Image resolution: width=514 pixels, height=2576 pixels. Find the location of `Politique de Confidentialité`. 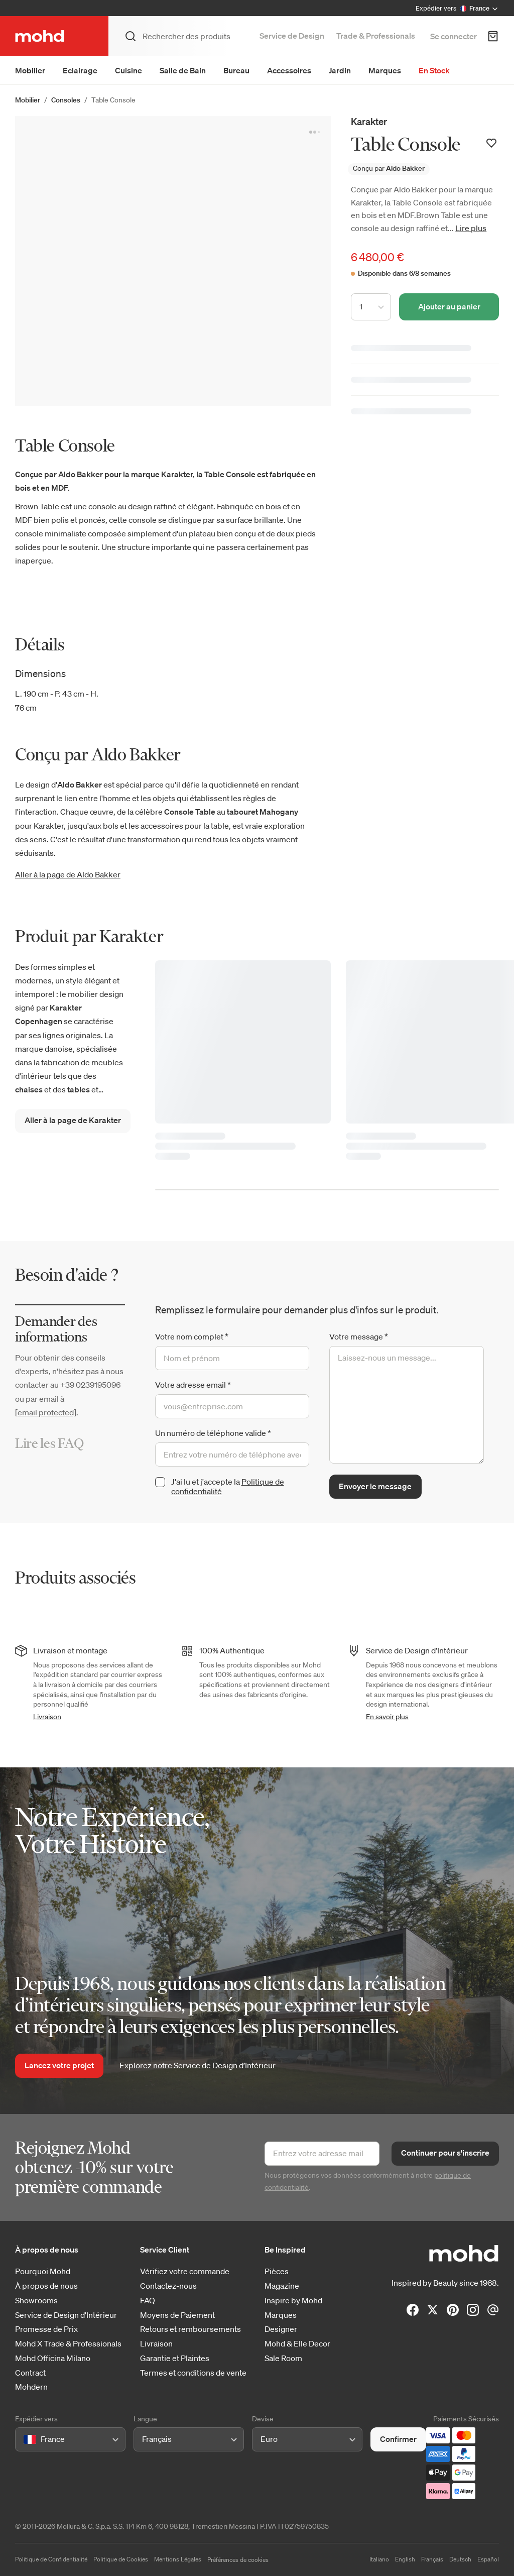

Politique de Confidentialité is located at coordinates (51, 2559).